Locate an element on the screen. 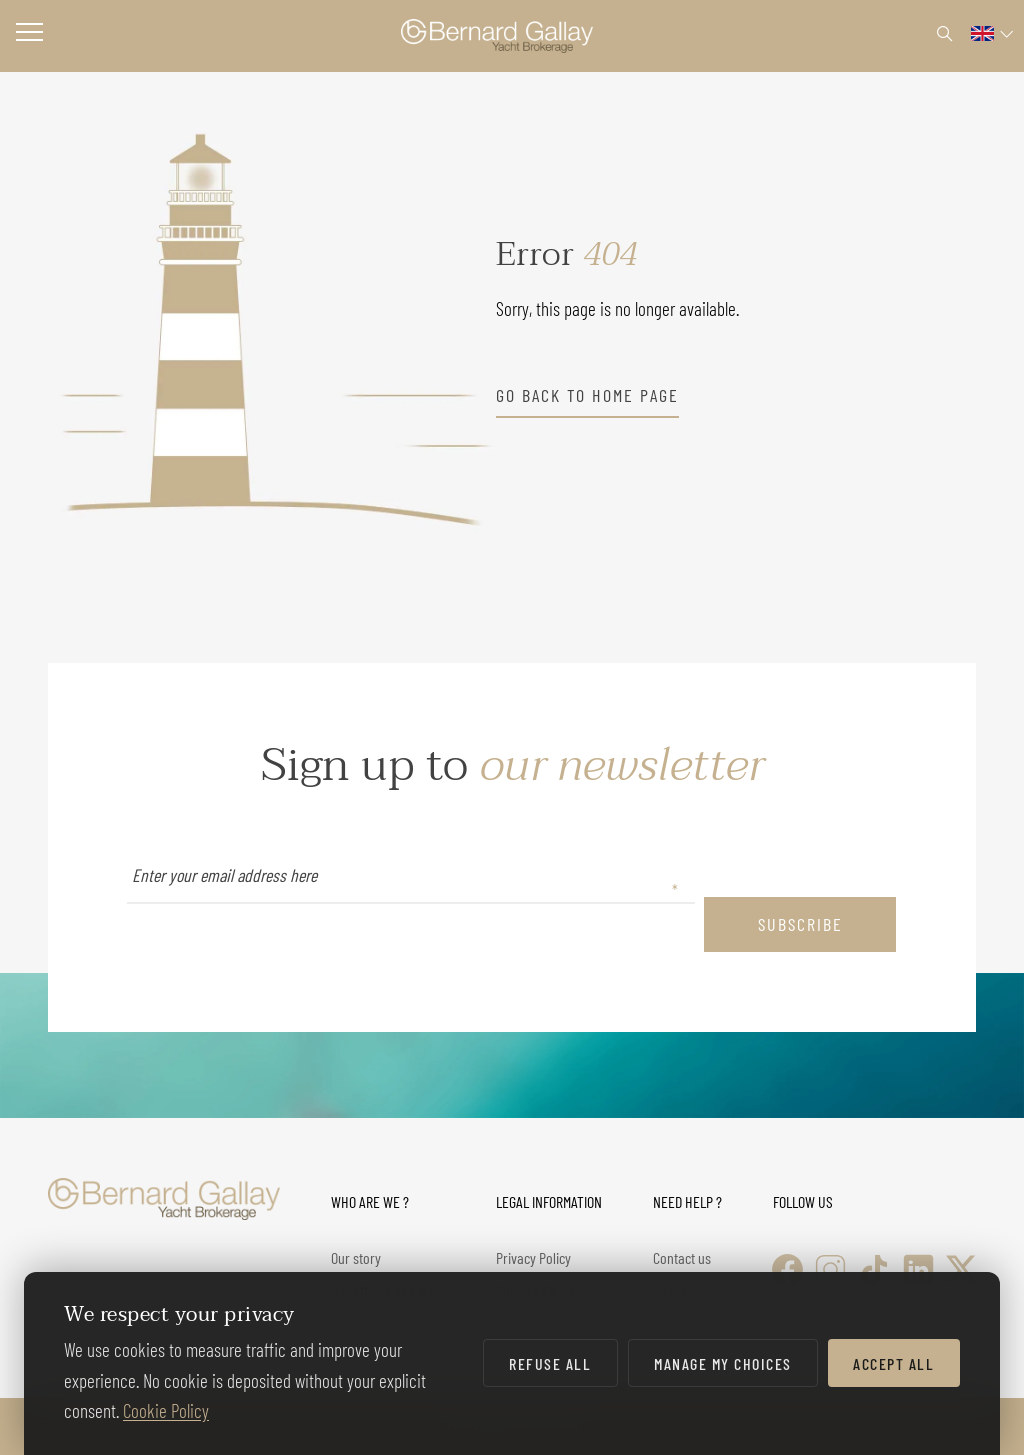 The image size is (1024, 1455). [TikTok] is located at coordinates (874, 1269).